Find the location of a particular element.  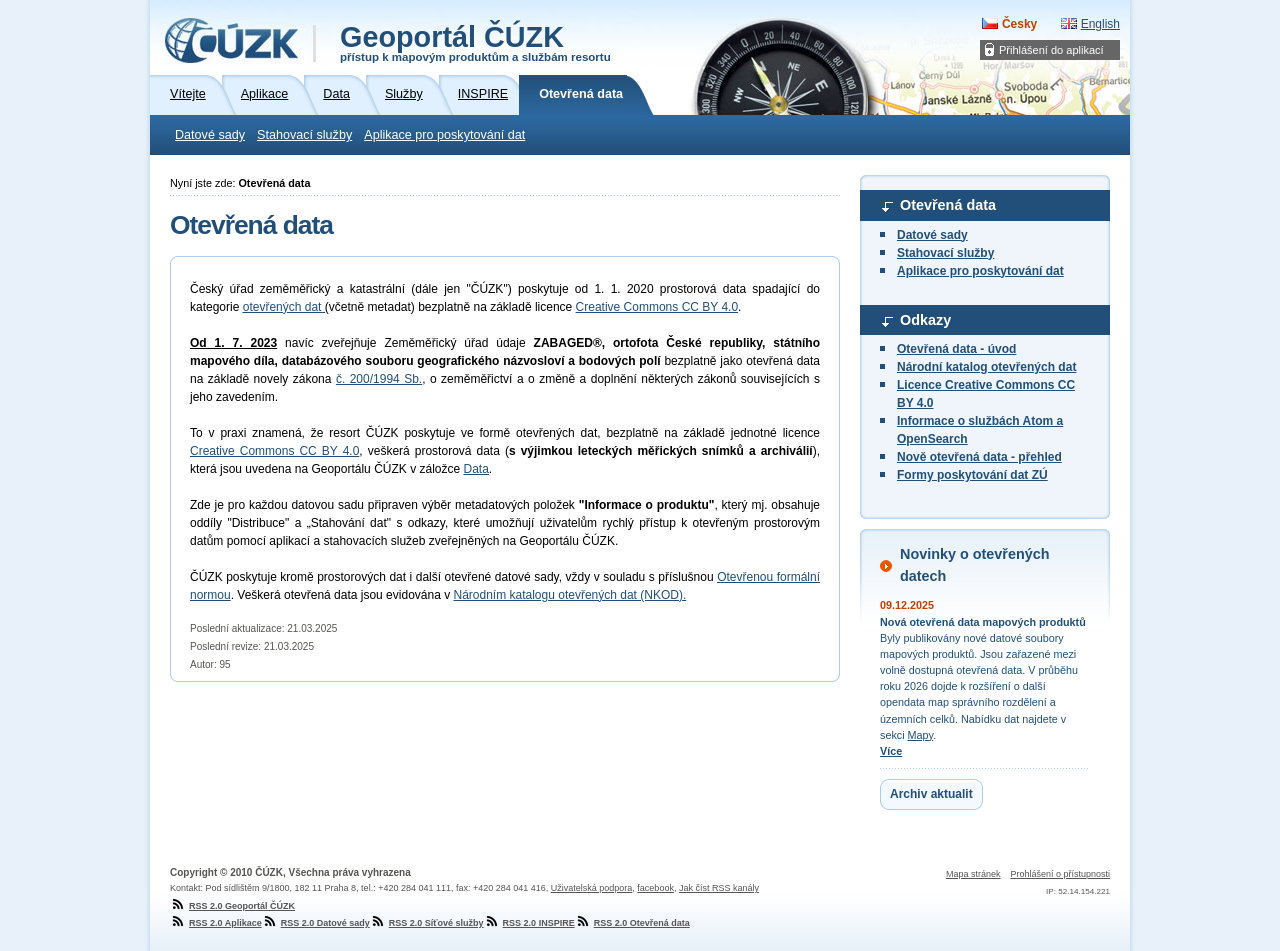

RSS 2.0 Geoportál ČÚZK is located at coordinates (232, 906).